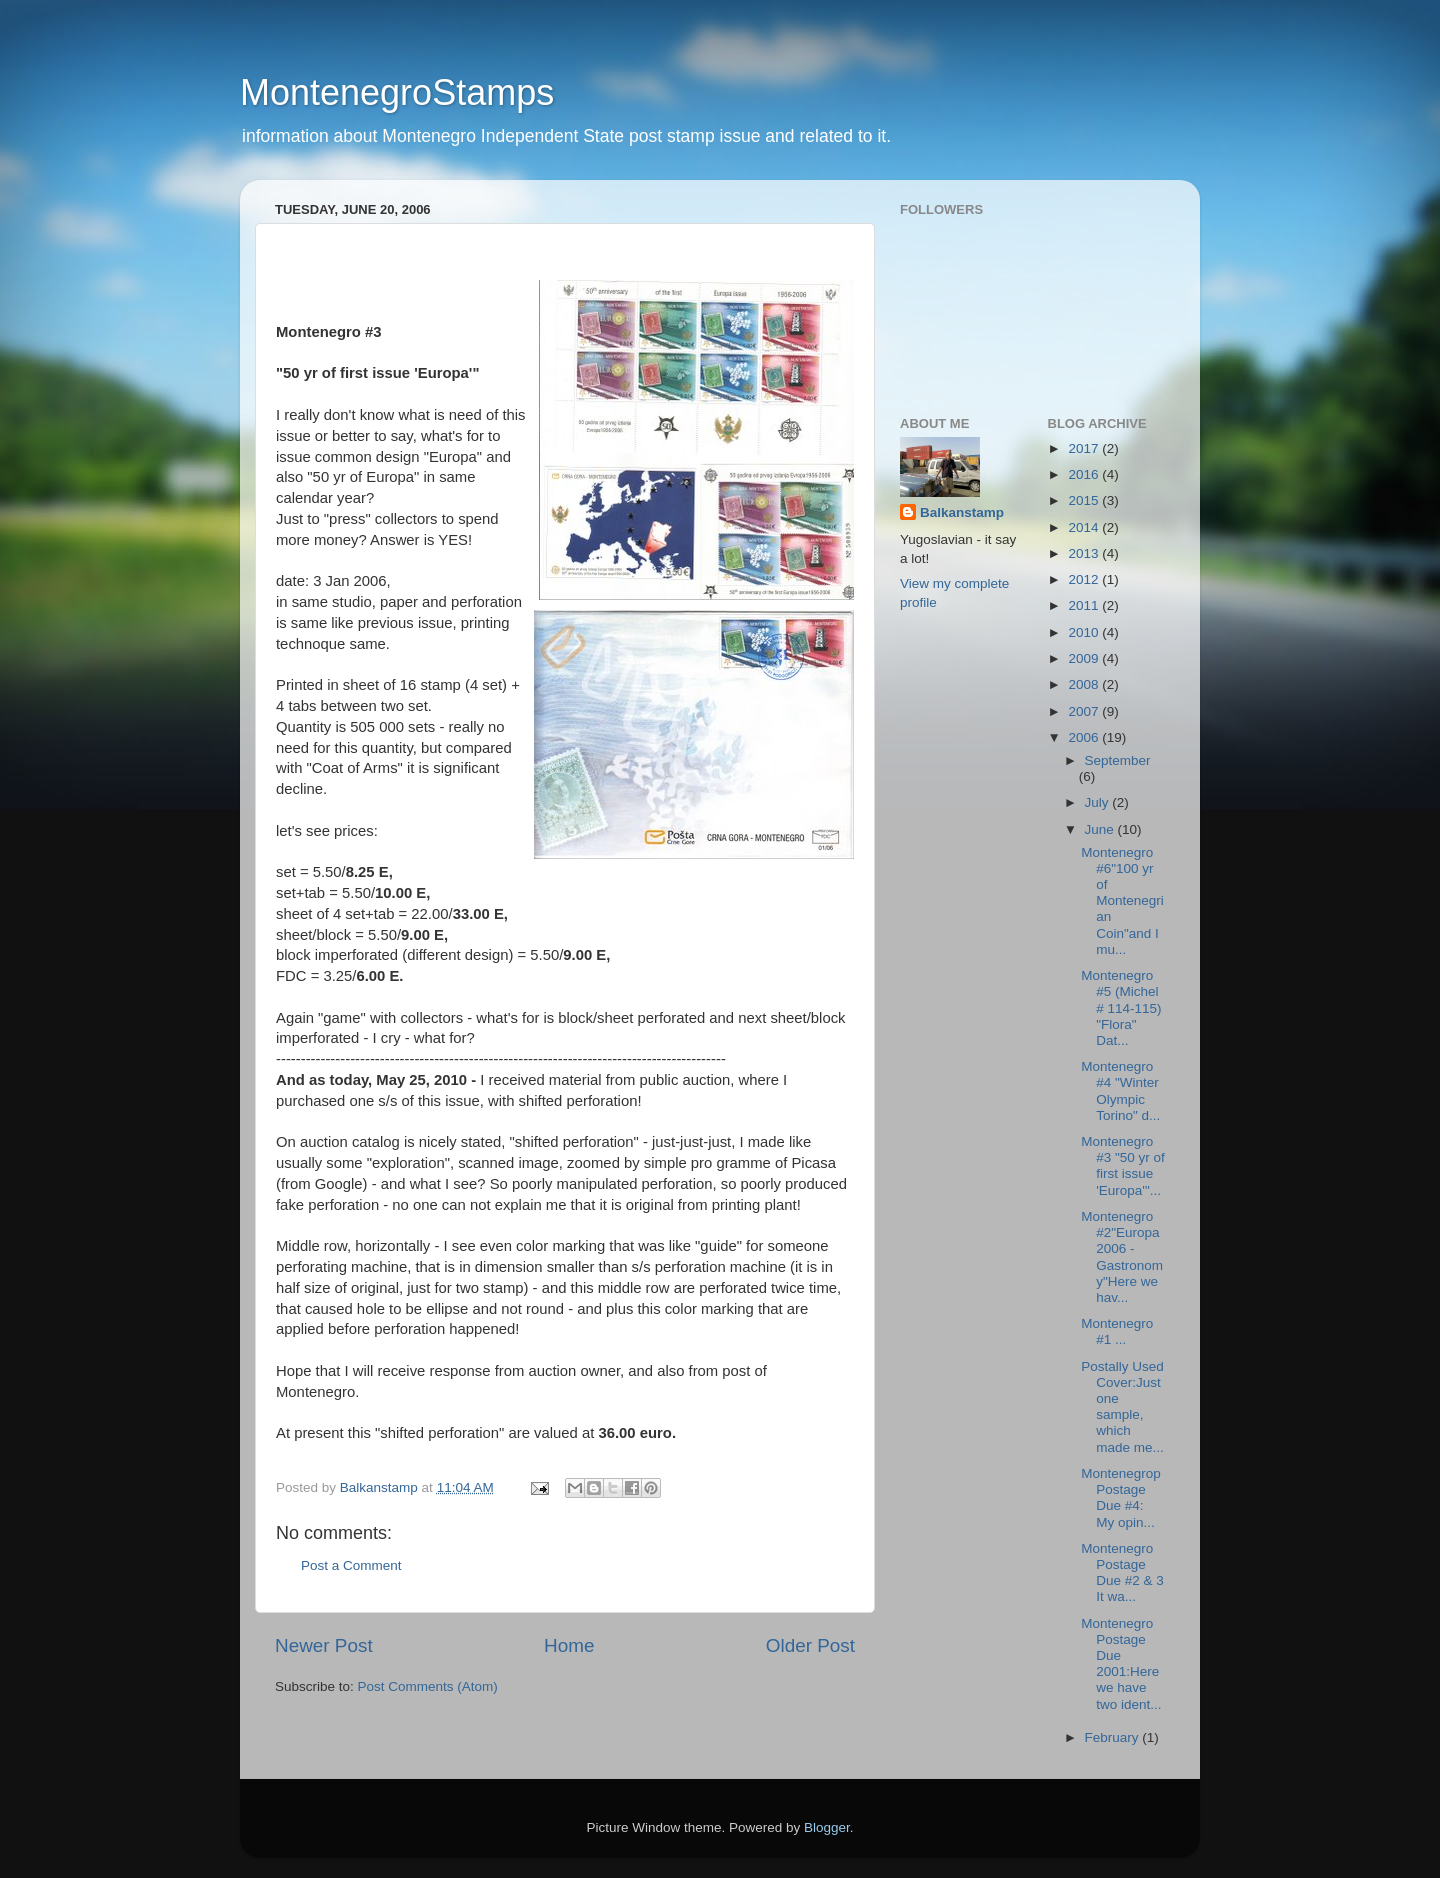 The image size is (1440, 1878). What do you see at coordinates (827, 1827) in the screenshot?
I see `Blogger` at bounding box center [827, 1827].